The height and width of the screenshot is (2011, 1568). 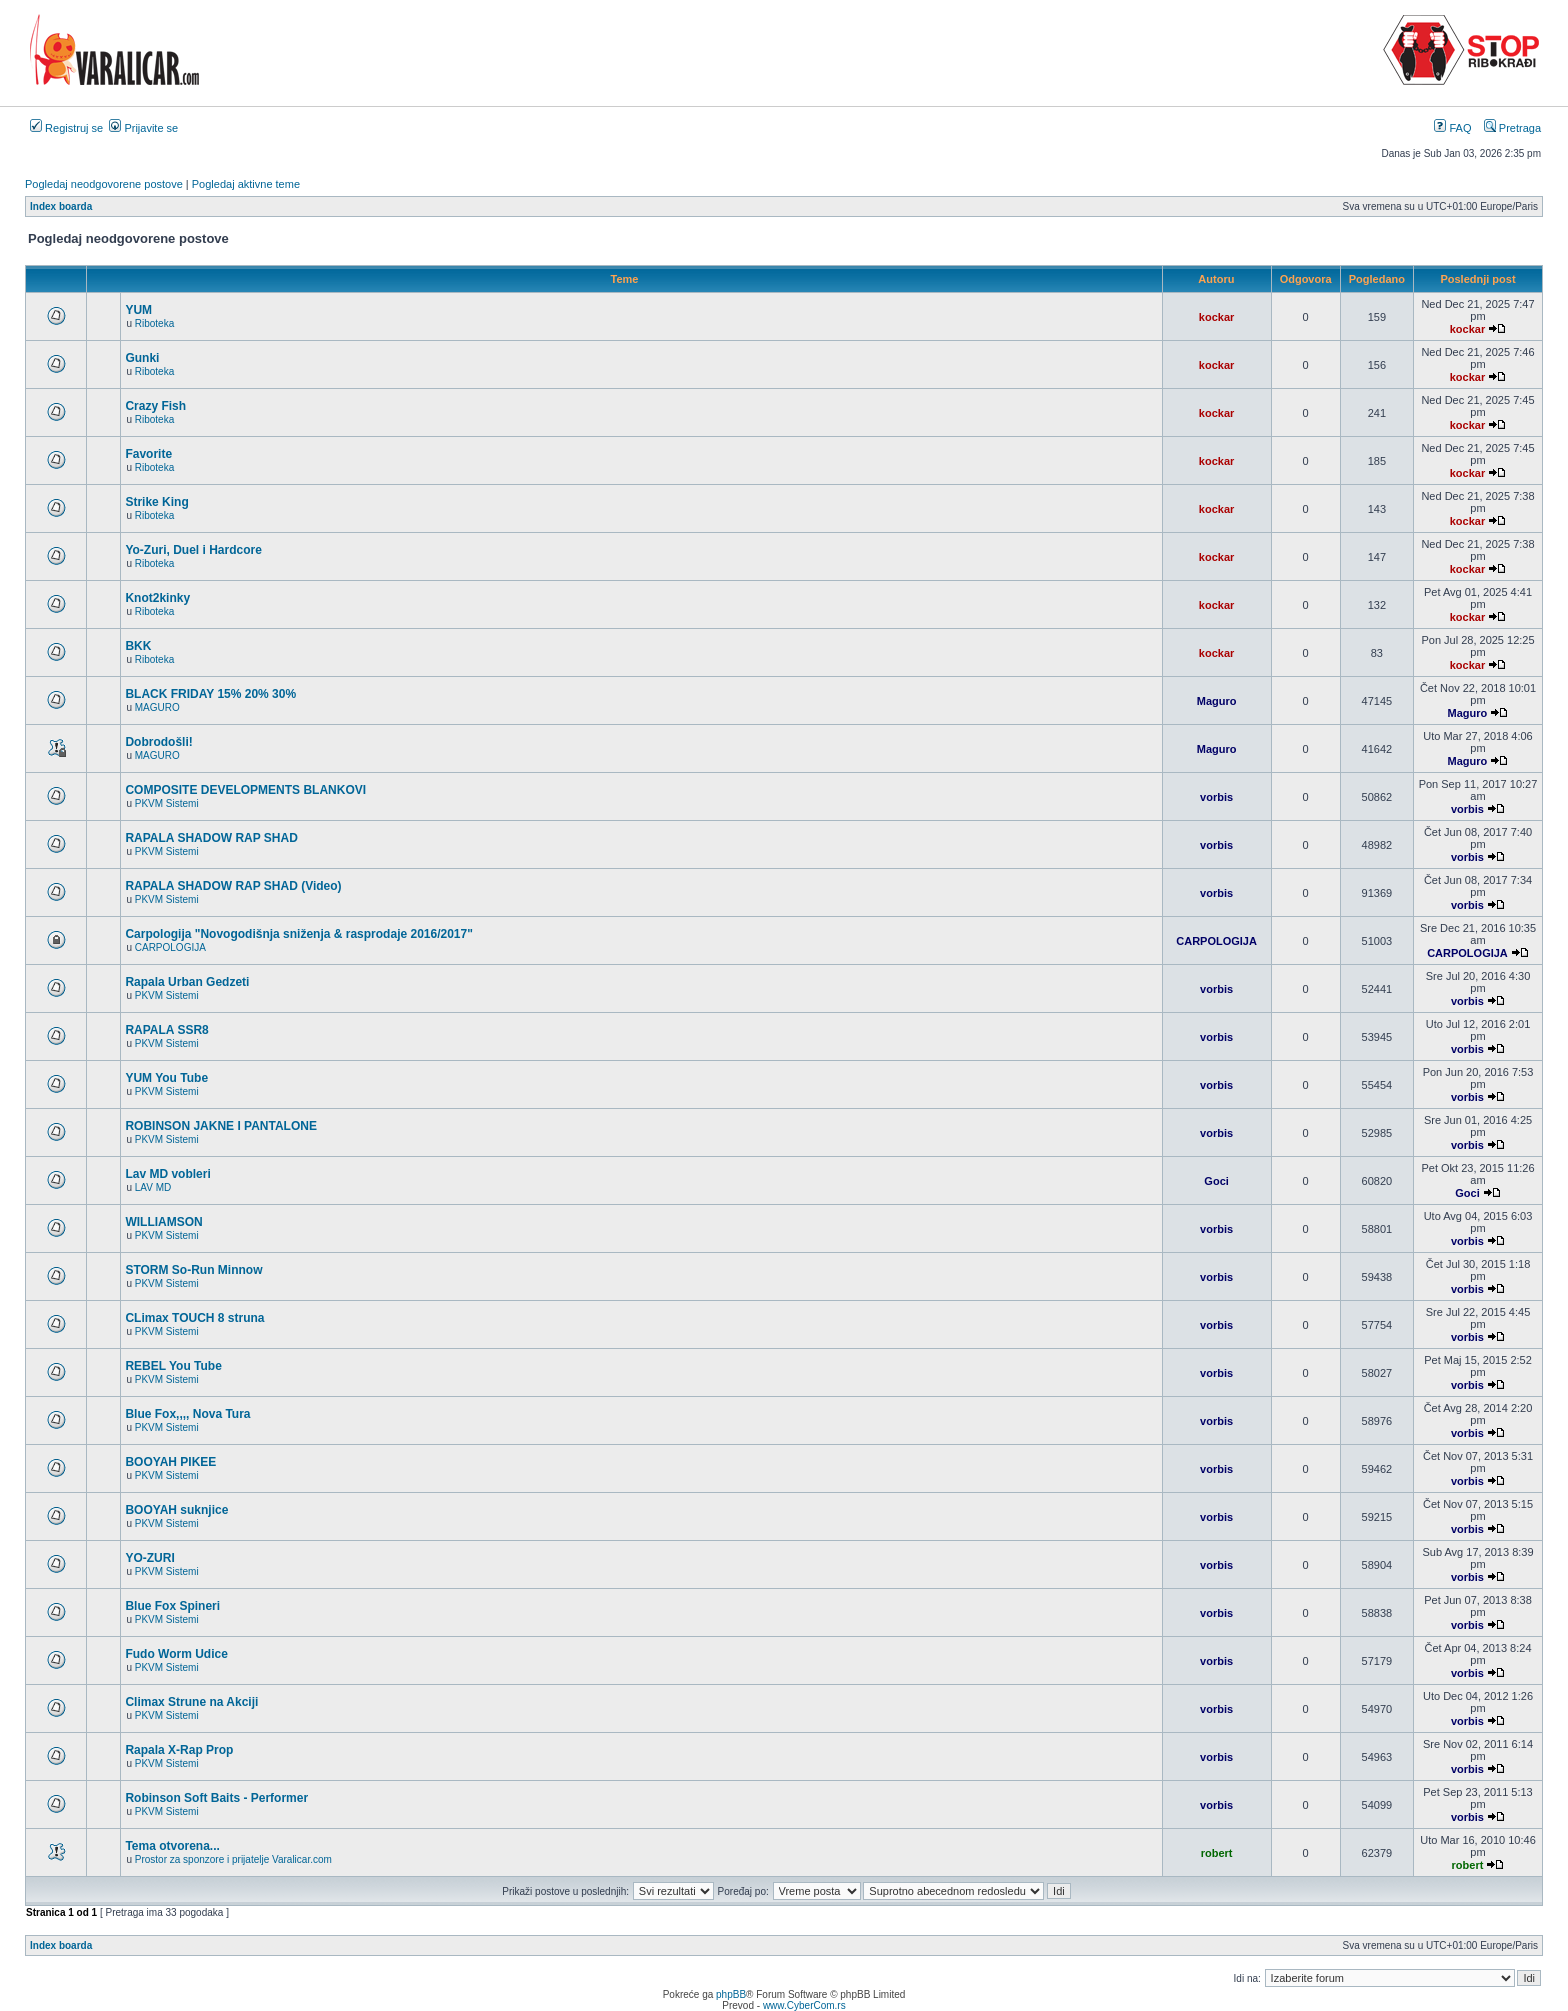 What do you see at coordinates (187, 982) in the screenshot?
I see `Rapala Urban Gedzeti` at bounding box center [187, 982].